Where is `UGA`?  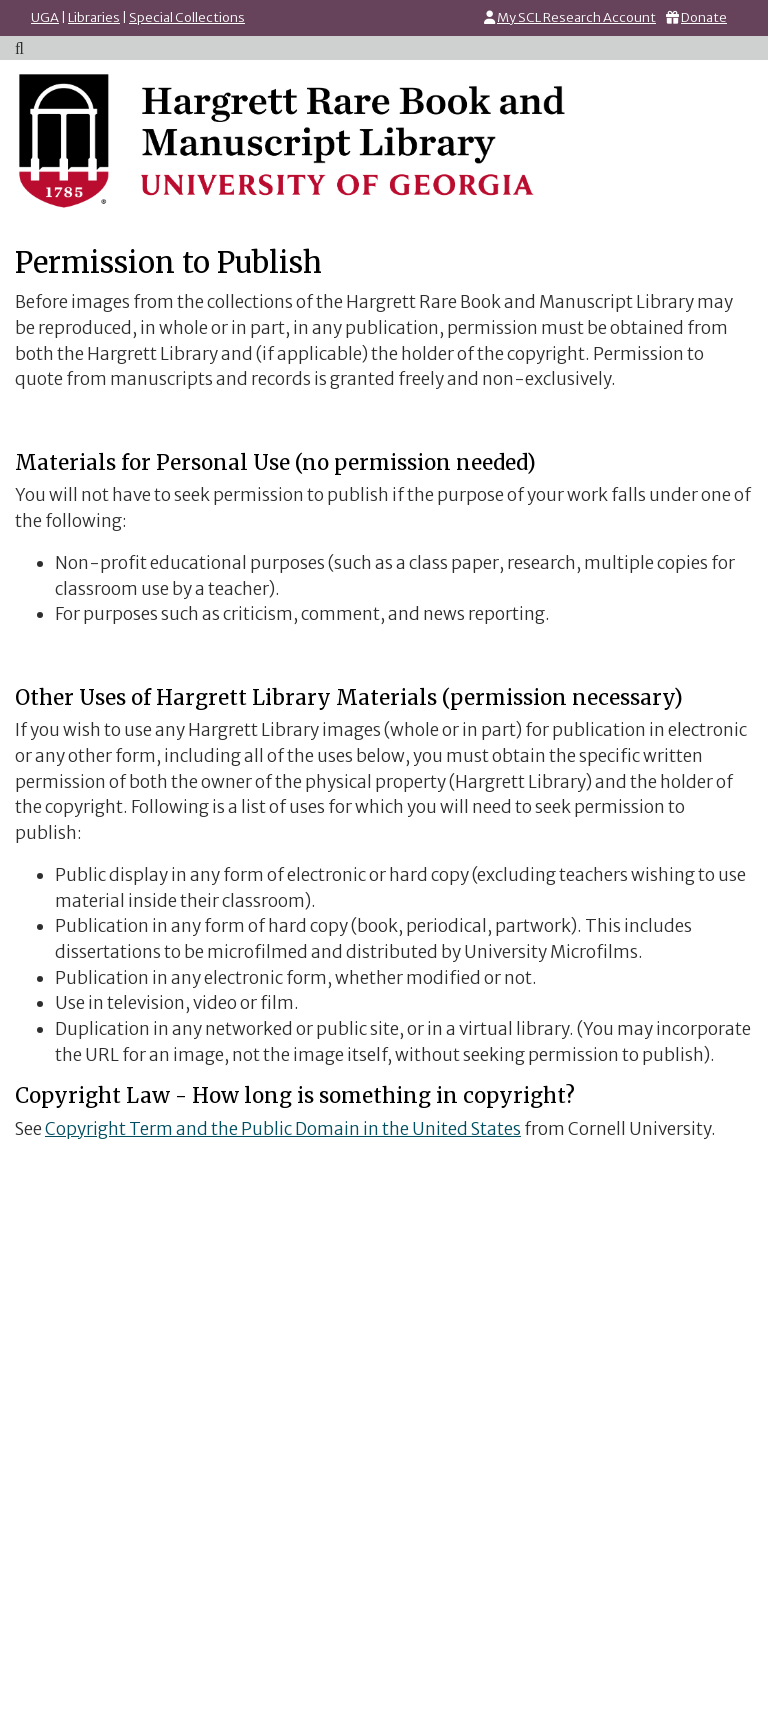
UGA is located at coordinates (45, 17).